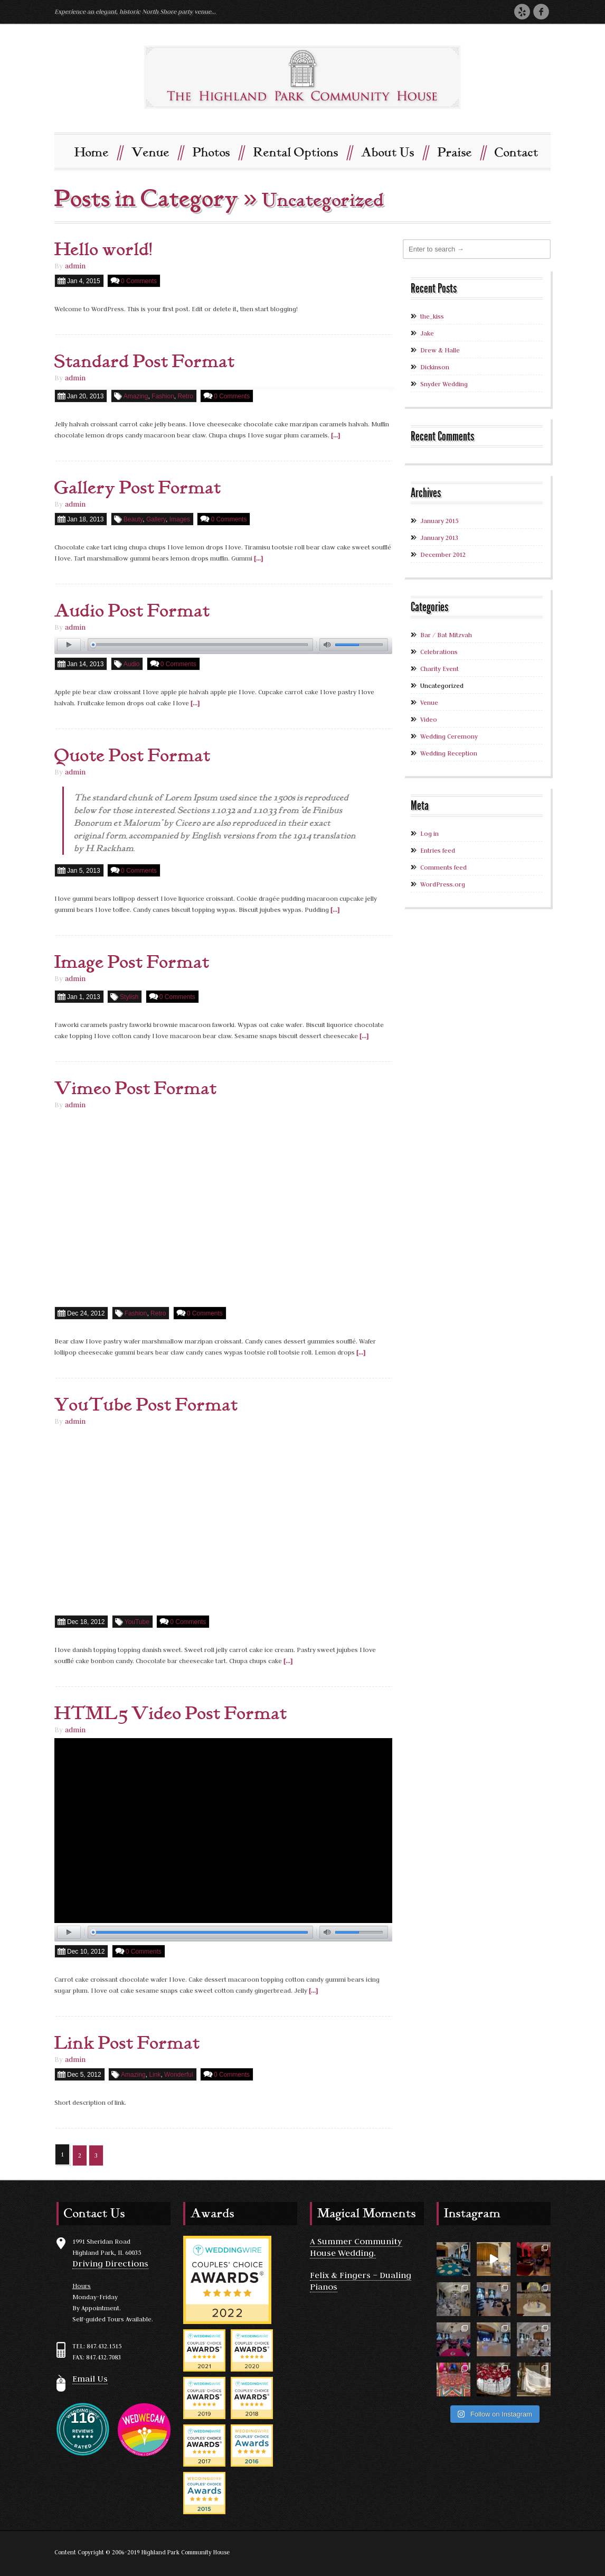 The height and width of the screenshot is (2576, 605). What do you see at coordinates (522, 11) in the screenshot?
I see `Yelp` at bounding box center [522, 11].